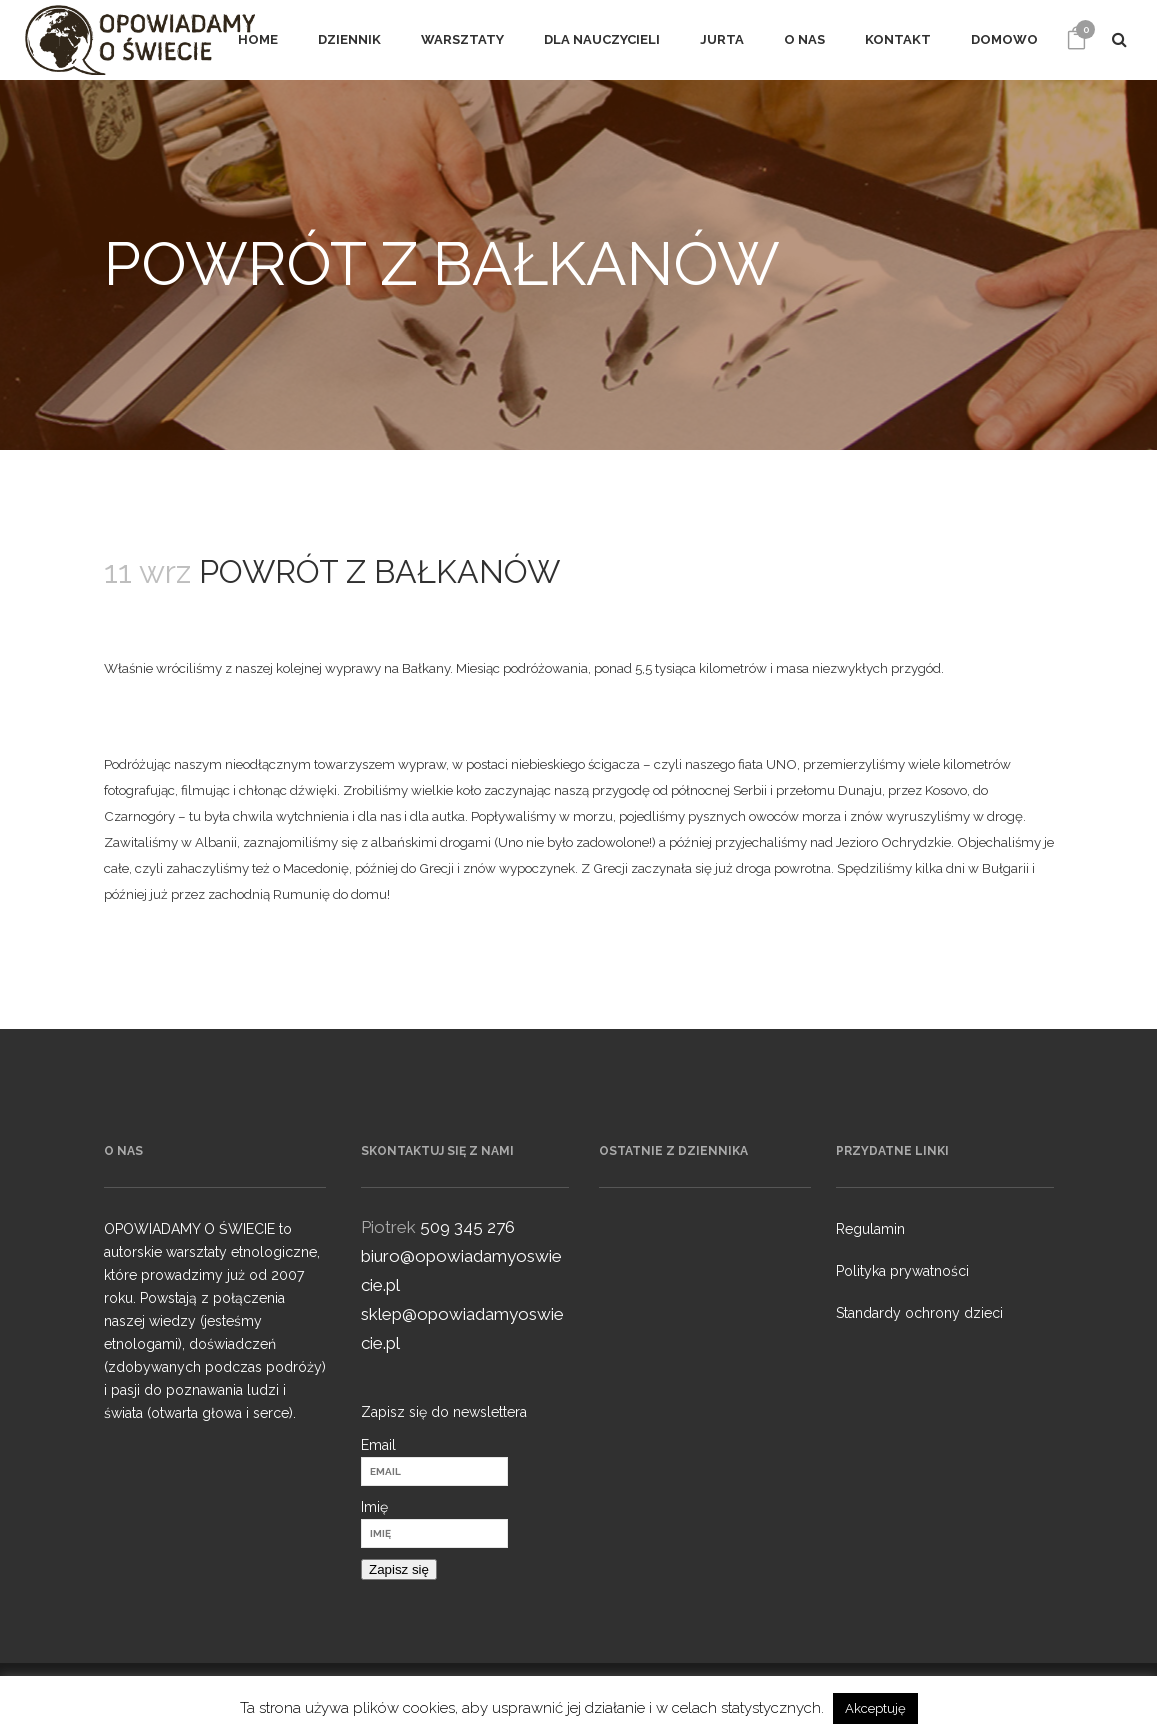  Describe the element at coordinates (870, 1229) in the screenshot. I see `Regulamin` at that location.